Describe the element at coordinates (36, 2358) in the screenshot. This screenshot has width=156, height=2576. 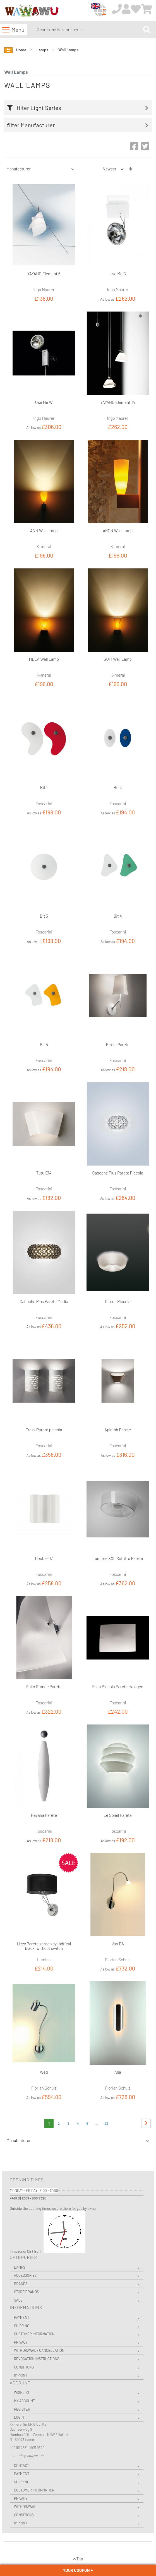
I see `Revocation instructions` at that location.